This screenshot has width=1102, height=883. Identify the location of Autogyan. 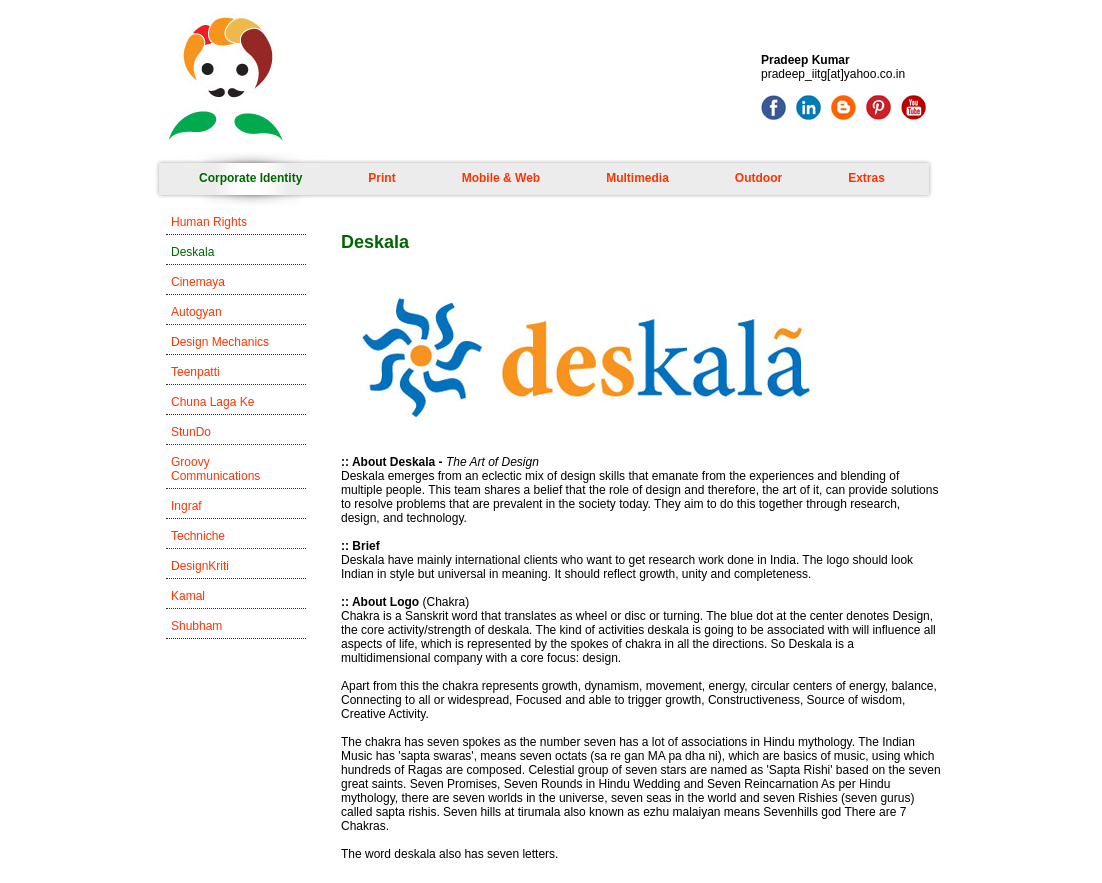
(196, 312).